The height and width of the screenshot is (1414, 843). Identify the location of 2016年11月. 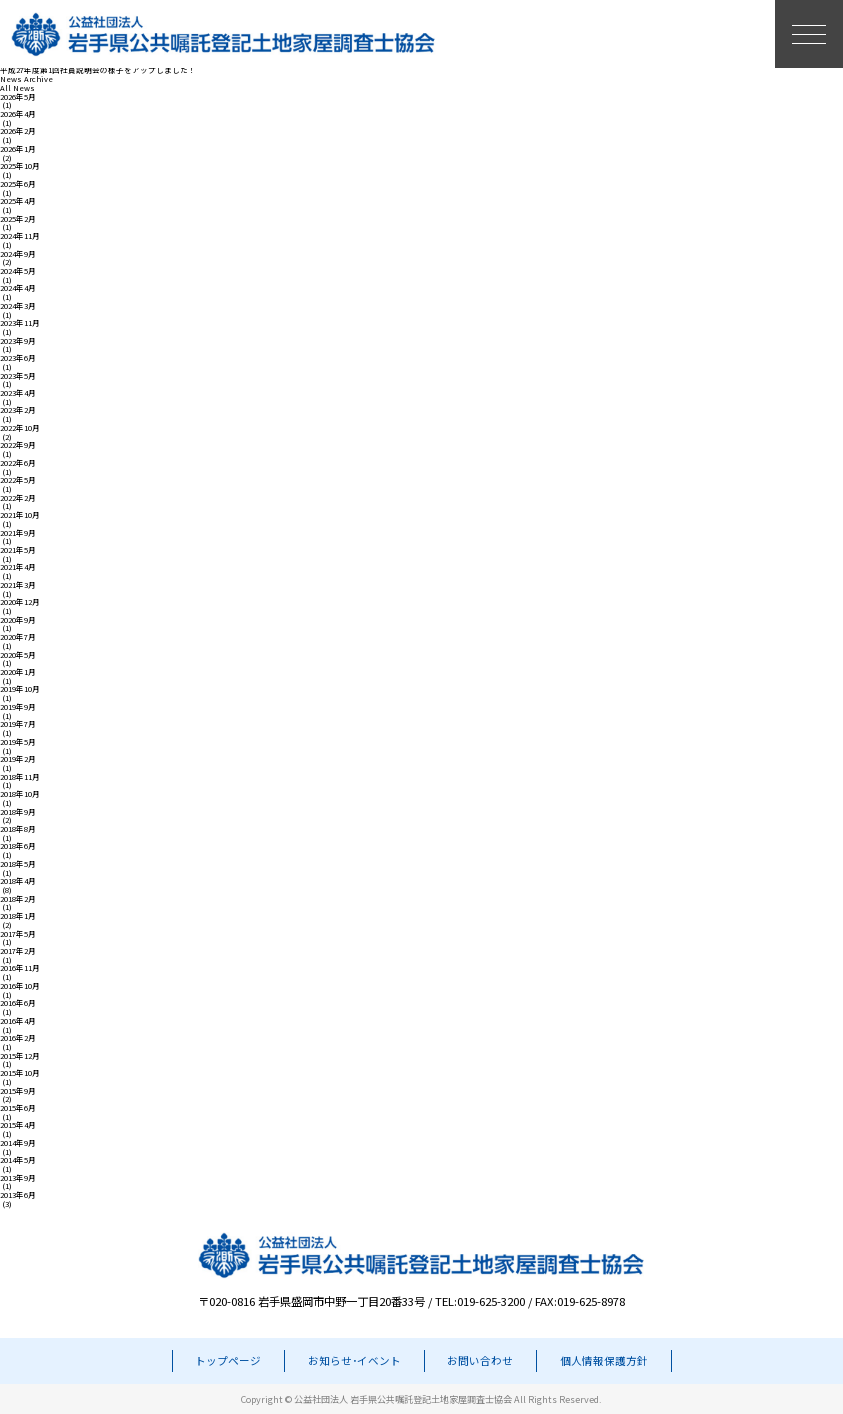
(20, 968).